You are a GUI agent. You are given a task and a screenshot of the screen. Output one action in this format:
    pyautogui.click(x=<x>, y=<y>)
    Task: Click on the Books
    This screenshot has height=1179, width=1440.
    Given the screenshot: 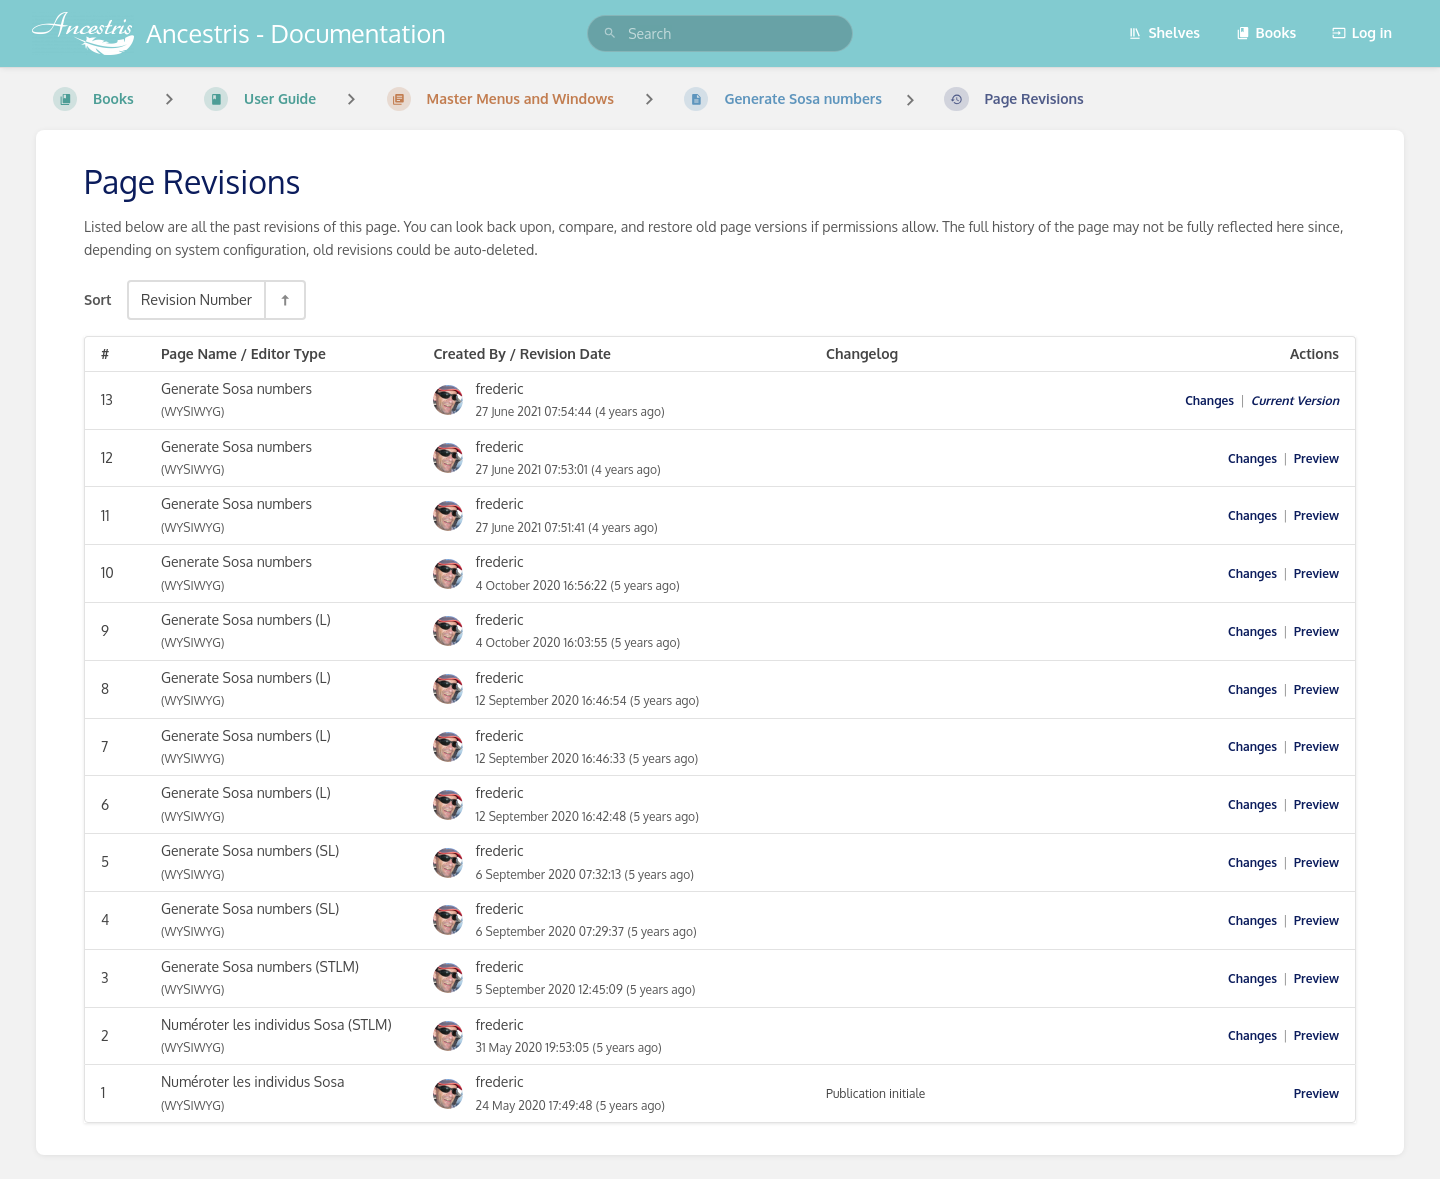 What is the action you would take?
    pyautogui.click(x=1266, y=32)
    